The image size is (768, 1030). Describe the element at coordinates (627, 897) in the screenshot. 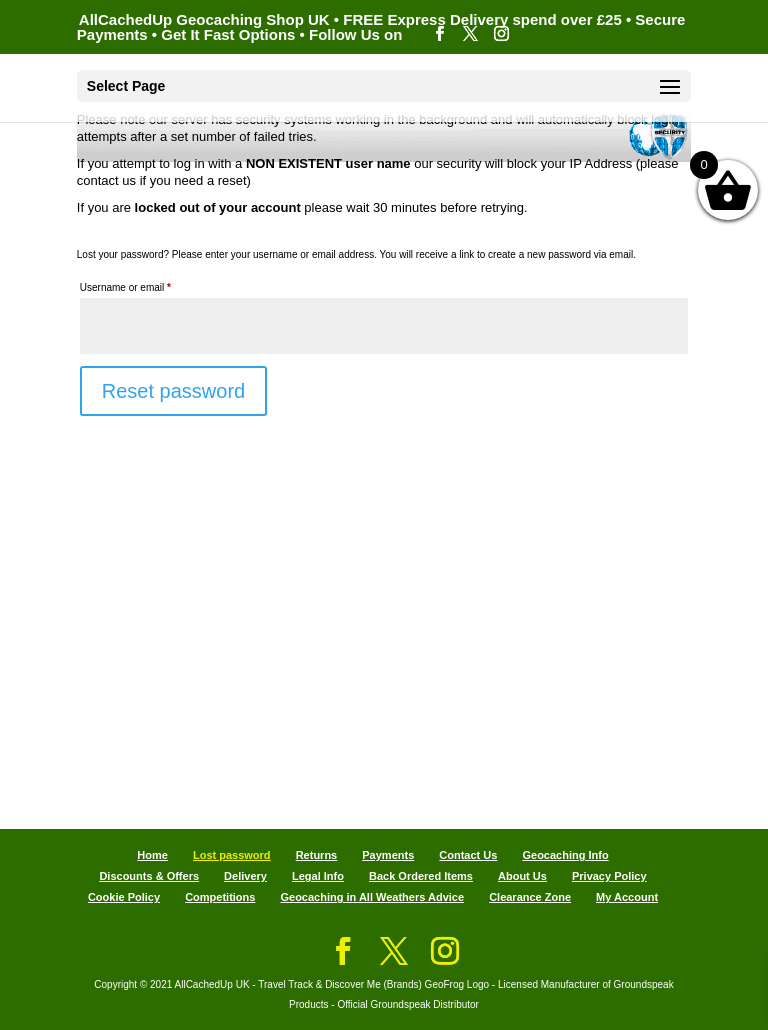

I see `My Account` at that location.